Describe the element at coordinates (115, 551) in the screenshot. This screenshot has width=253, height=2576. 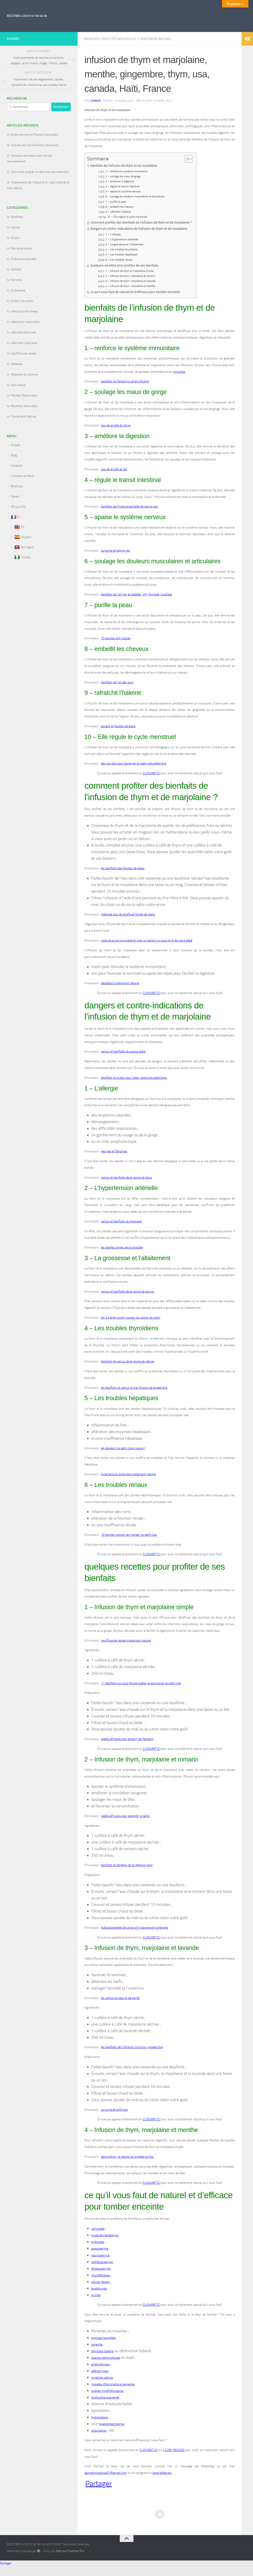
I see `curcuma et poivre noir` at that location.